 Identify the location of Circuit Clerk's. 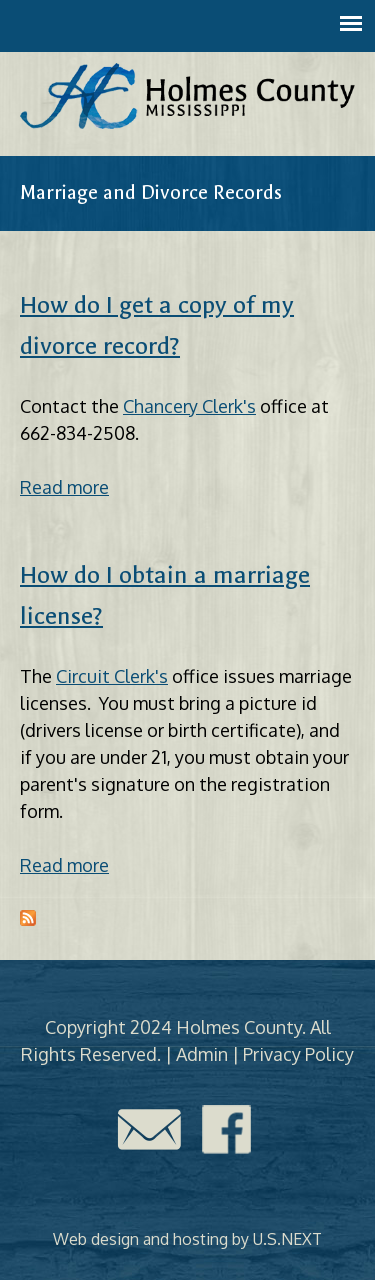
(112, 676).